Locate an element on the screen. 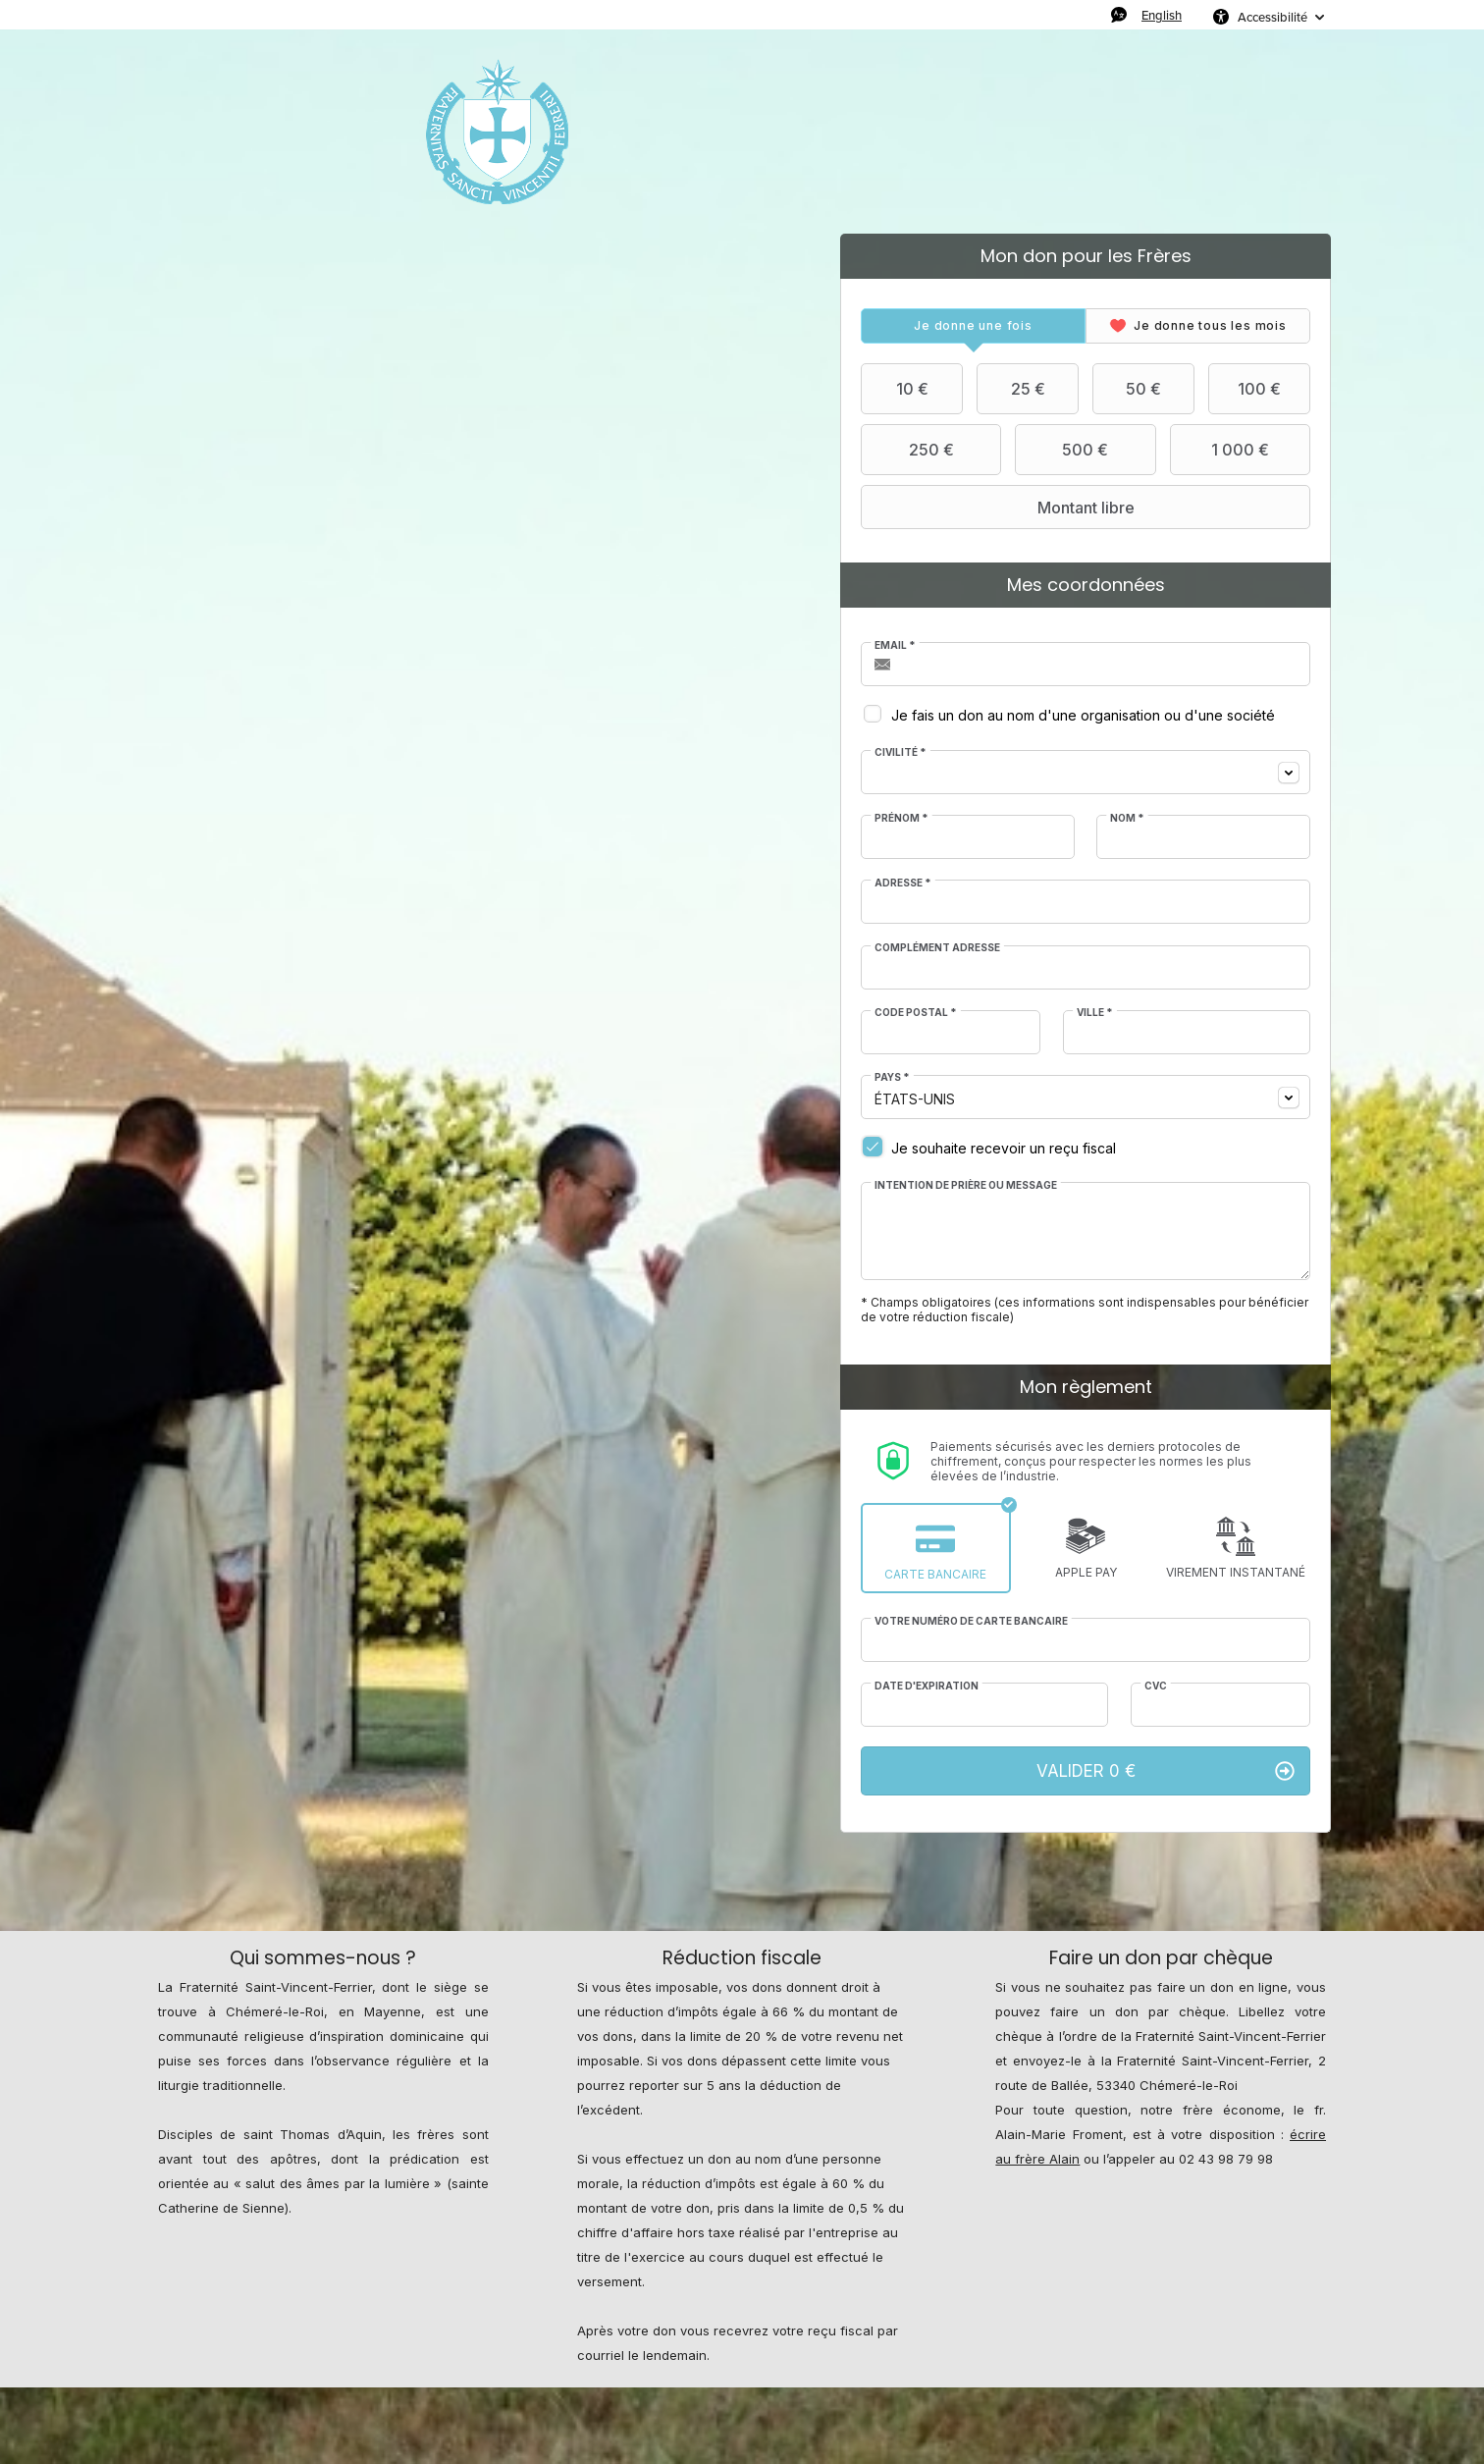 The image size is (1484, 2464). Montant libre is located at coordinates (1000, 507).